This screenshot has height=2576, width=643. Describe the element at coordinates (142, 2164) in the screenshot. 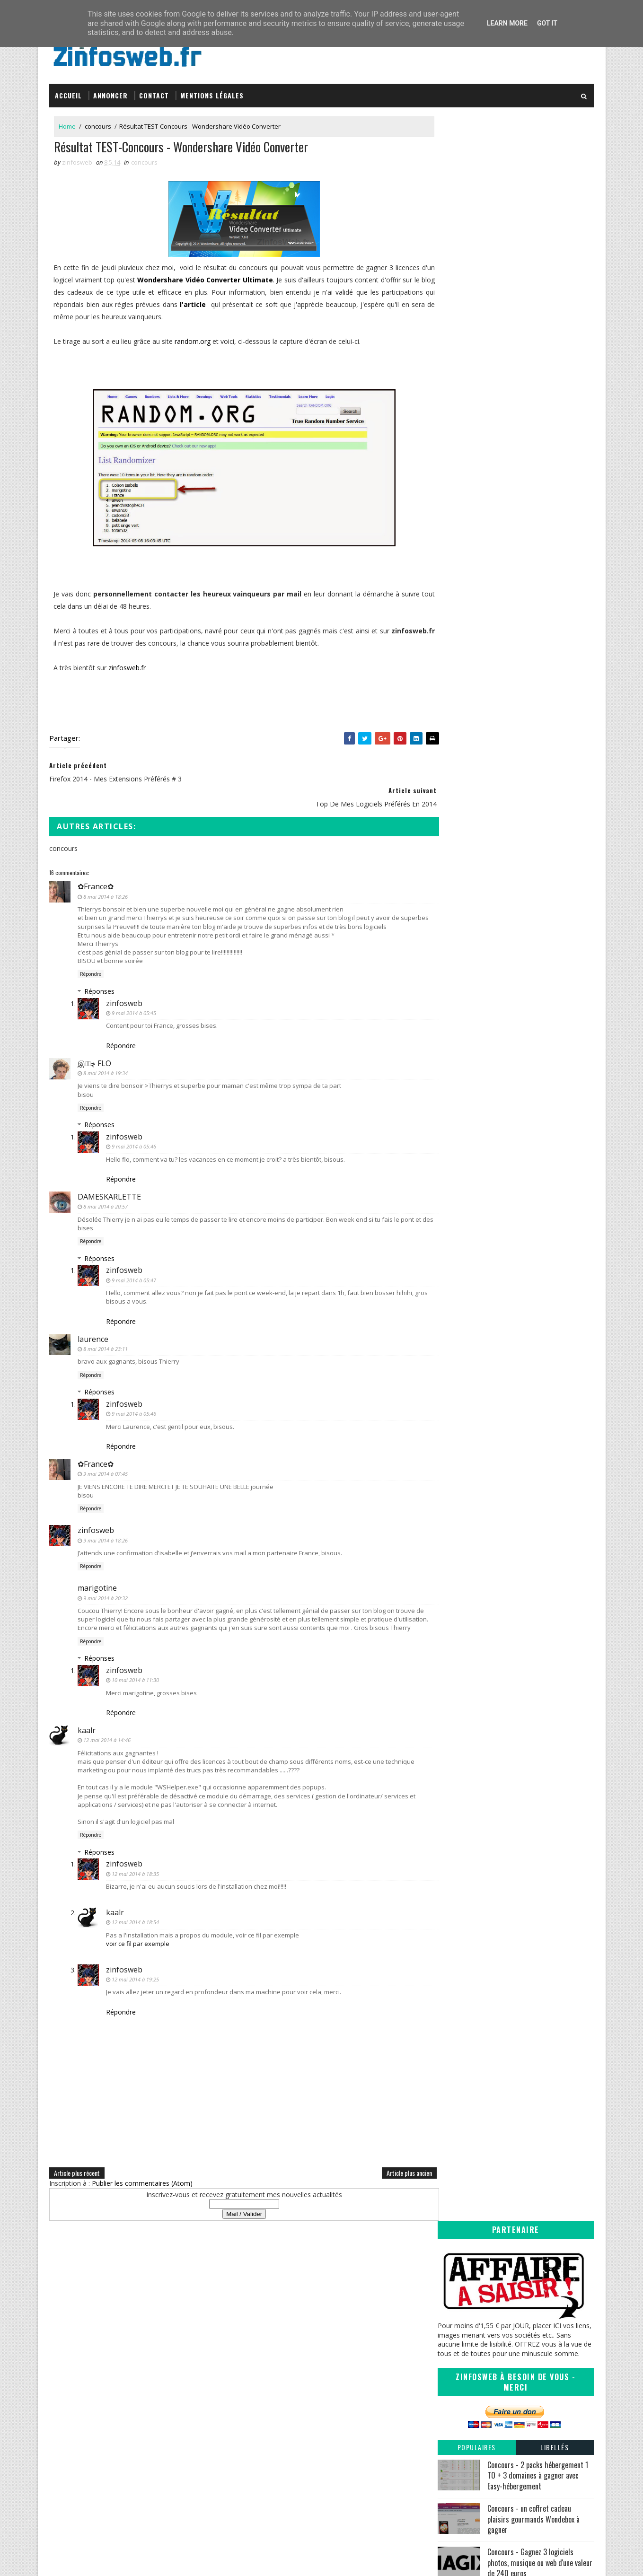

I see `Publier les commentaires (Atom)` at that location.